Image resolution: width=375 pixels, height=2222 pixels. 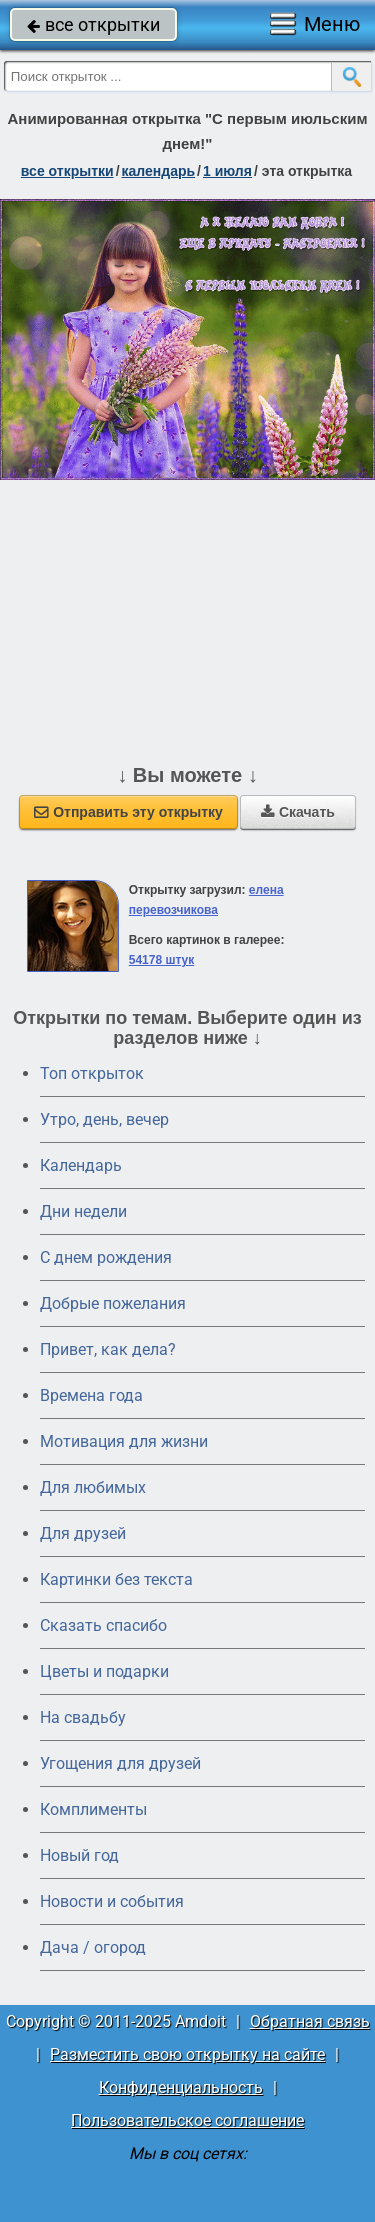 What do you see at coordinates (106, 1257) in the screenshot?
I see `C днем рождения` at bounding box center [106, 1257].